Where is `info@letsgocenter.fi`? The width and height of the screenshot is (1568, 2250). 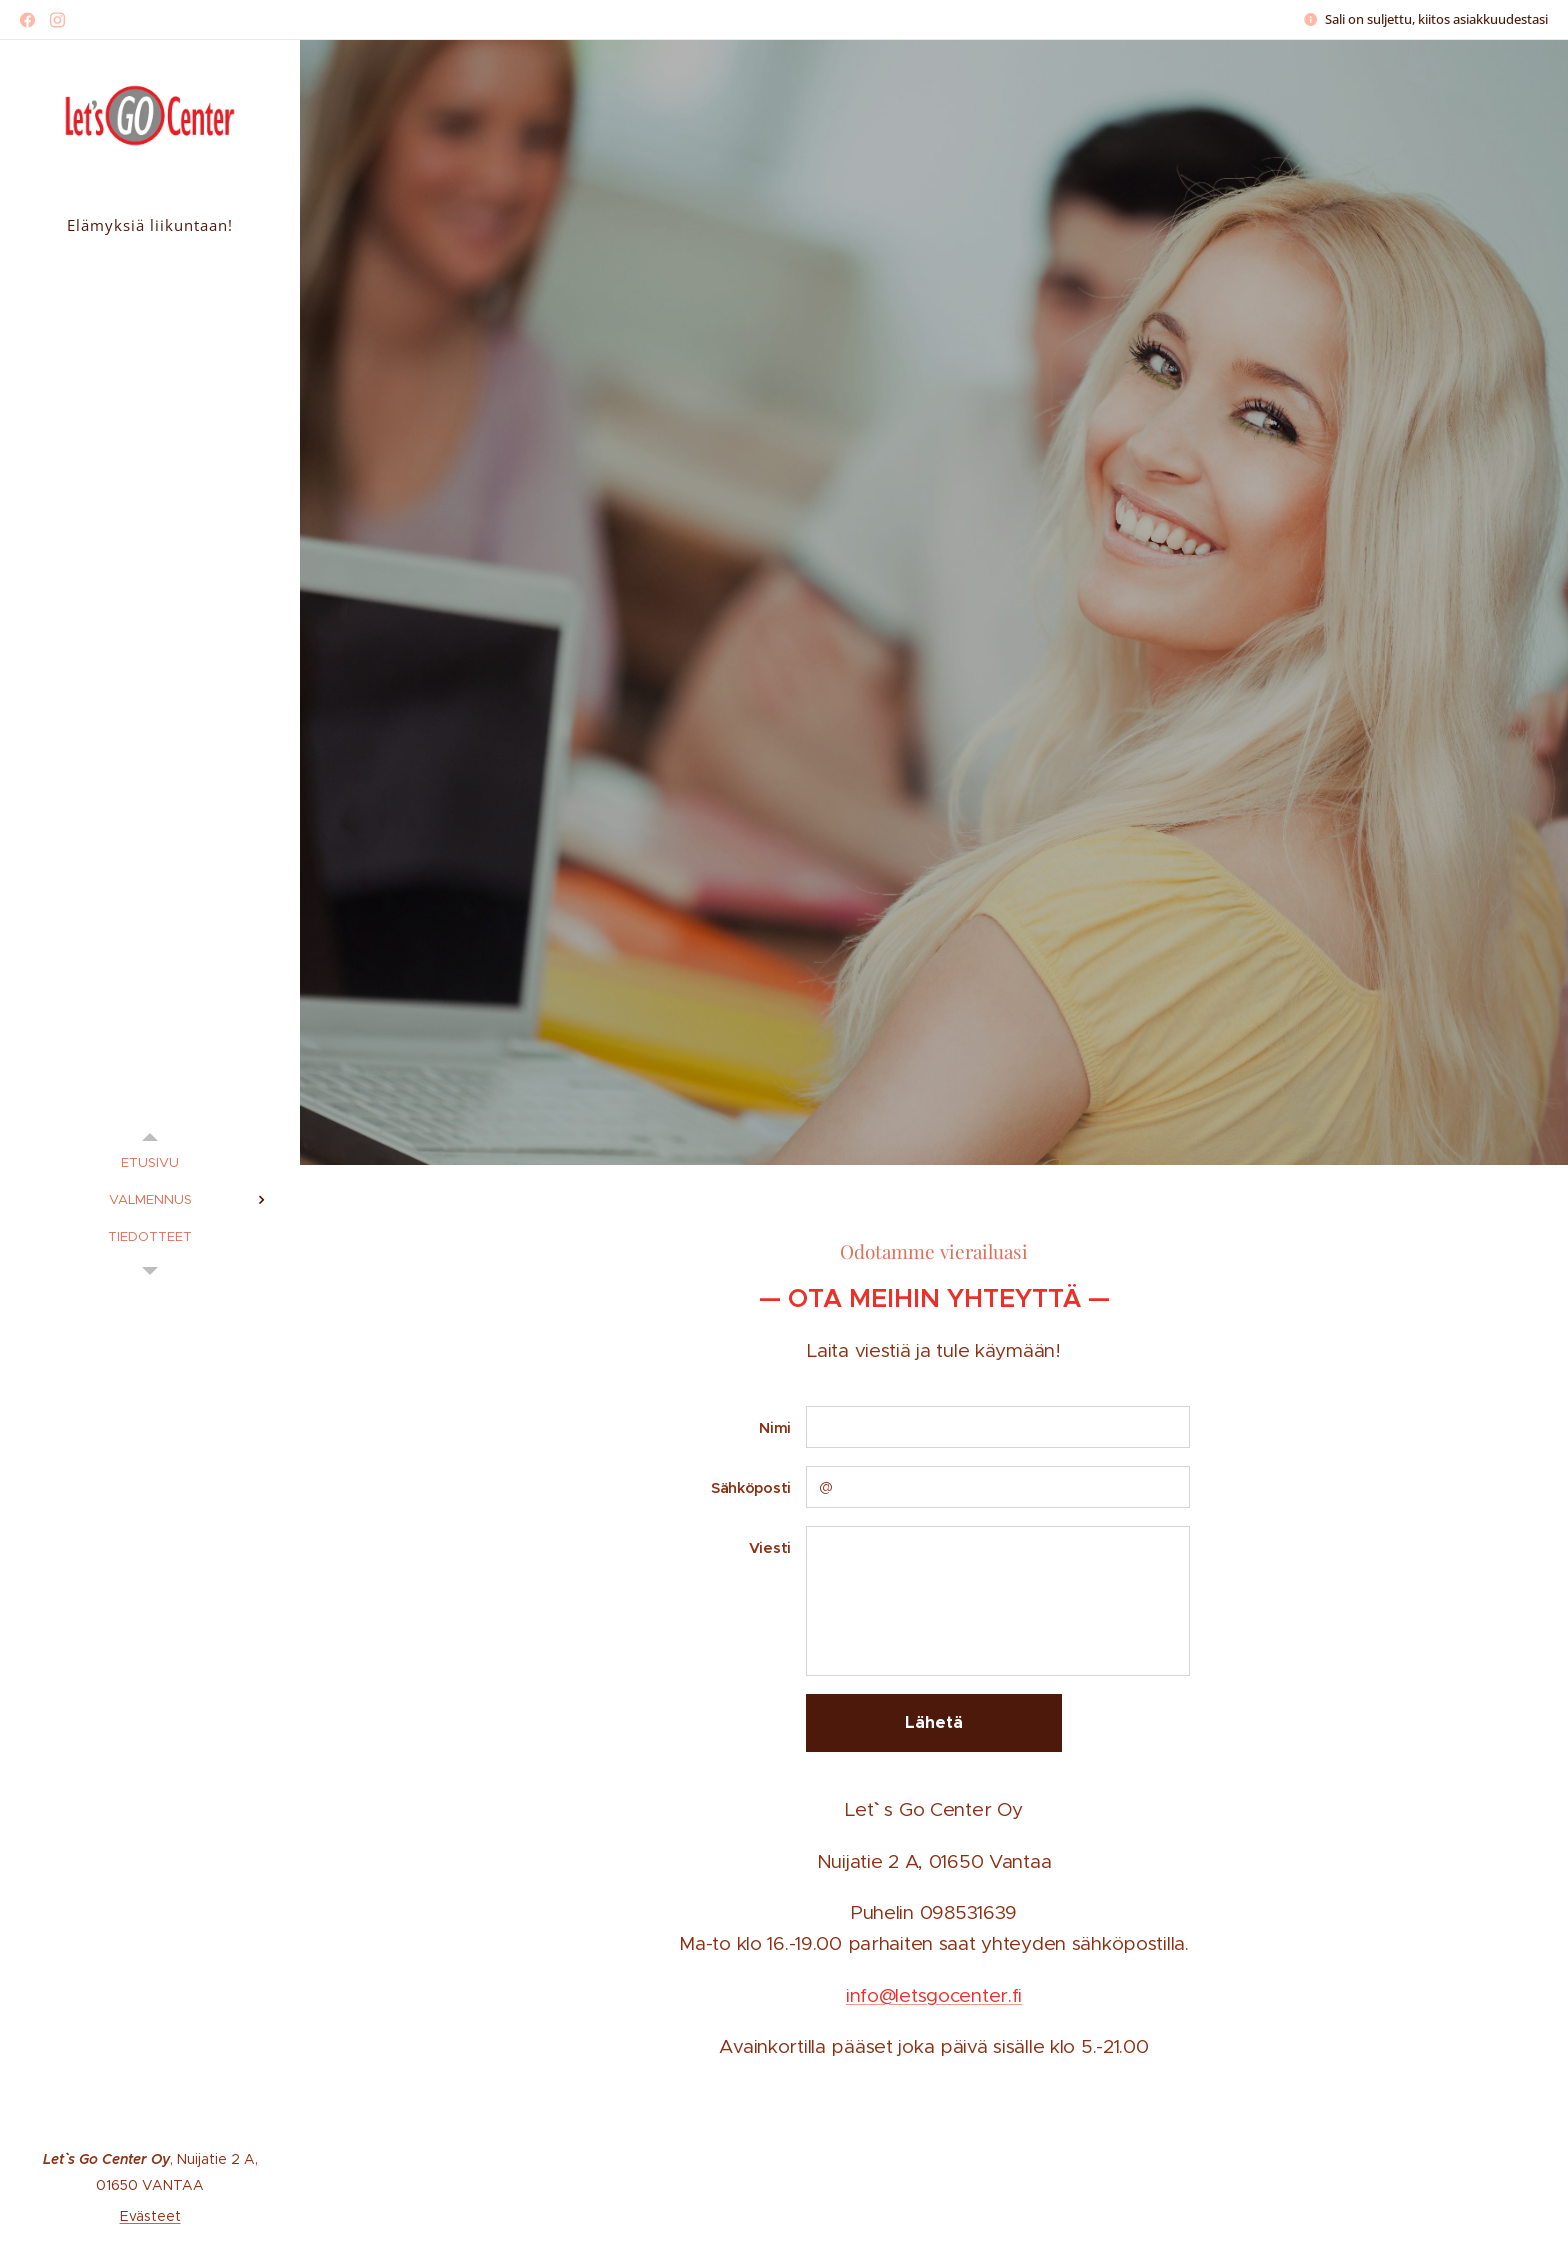
info@letsgocenter.fi is located at coordinates (934, 1995).